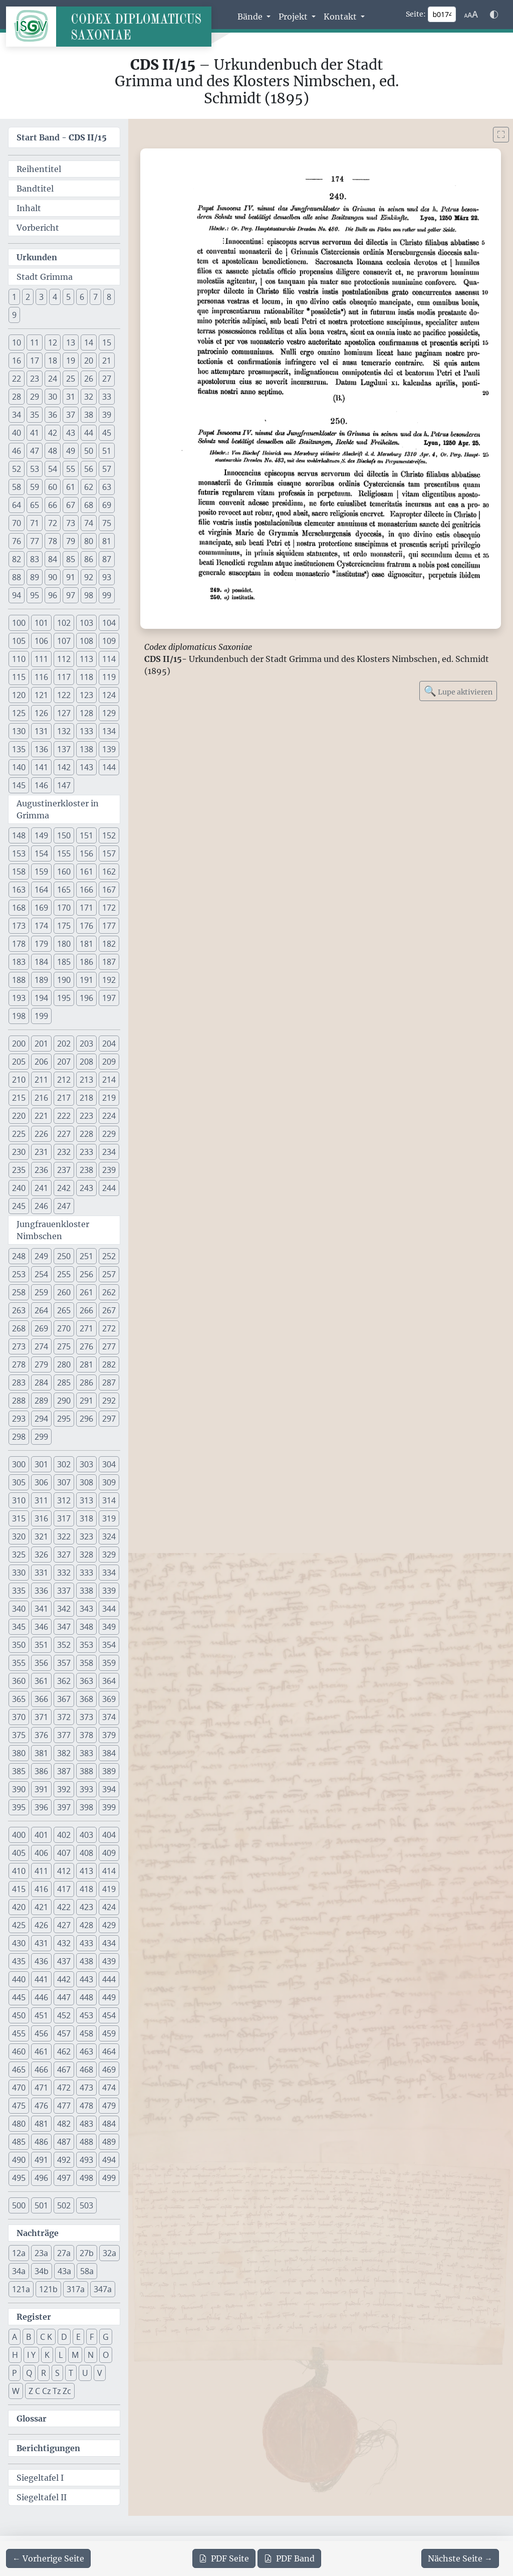  What do you see at coordinates (41, 1979) in the screenshot?
I see `441 [button]` at bounding box center [41, 1979].